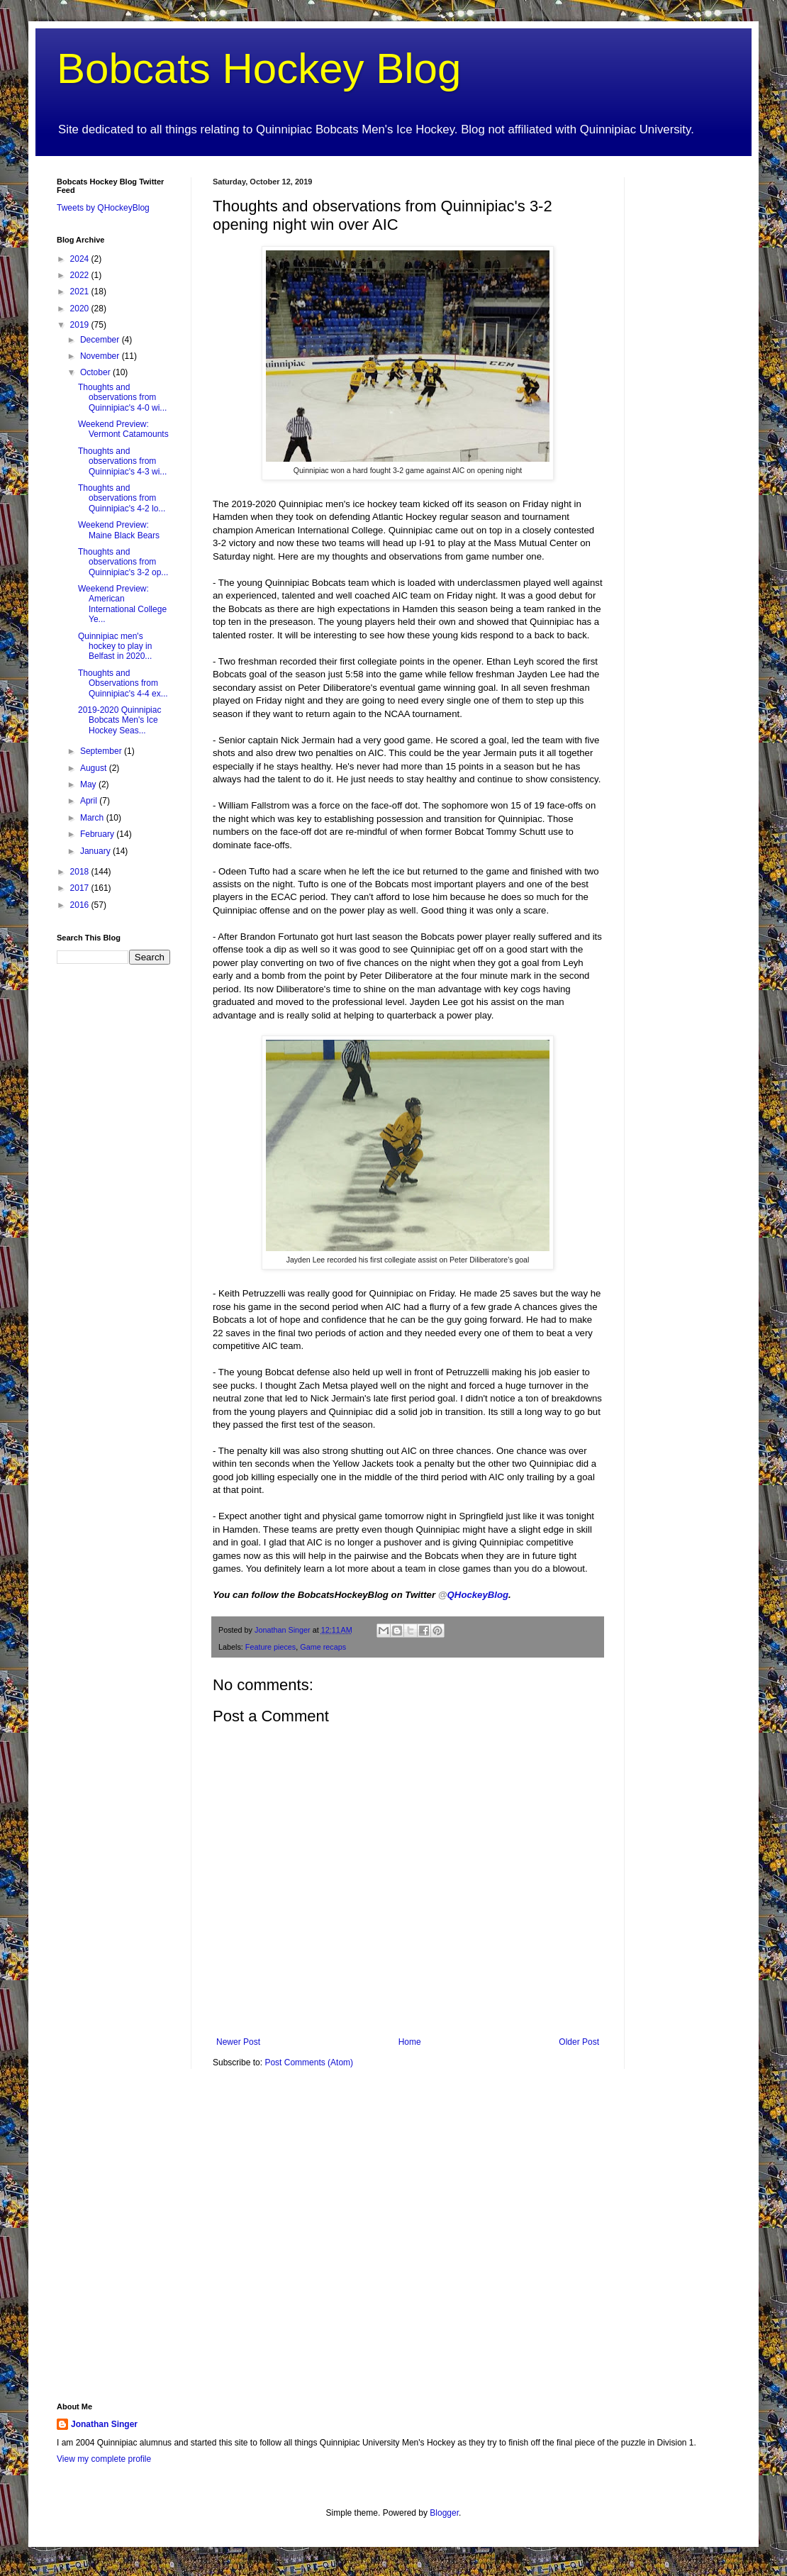 The height and width of the screenshot is (2576, 787). Describe the element at coordinates (80, 308) in the screenshot. I see `2020` at that location.